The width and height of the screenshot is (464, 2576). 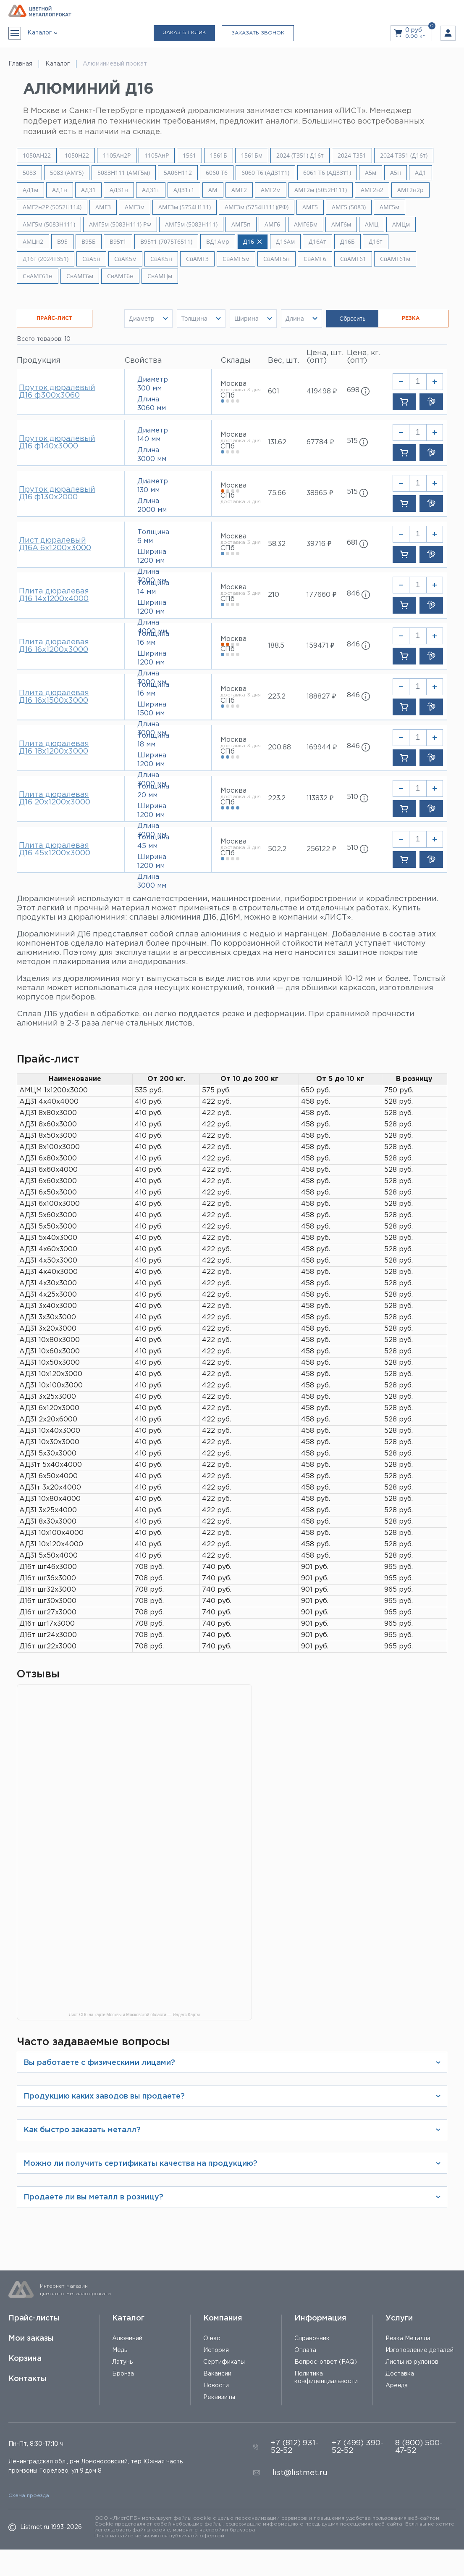 I want to click on АМГ5м (5083H111) РФ, so click(x=120, y=224).